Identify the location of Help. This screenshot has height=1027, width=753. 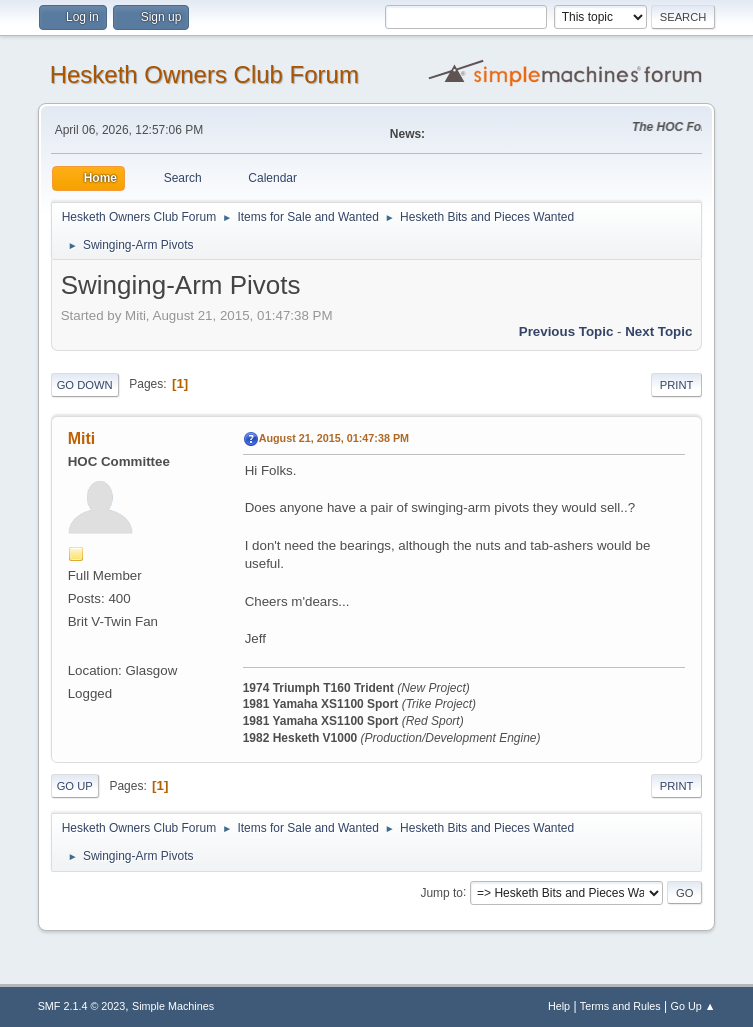
(559, 1006).